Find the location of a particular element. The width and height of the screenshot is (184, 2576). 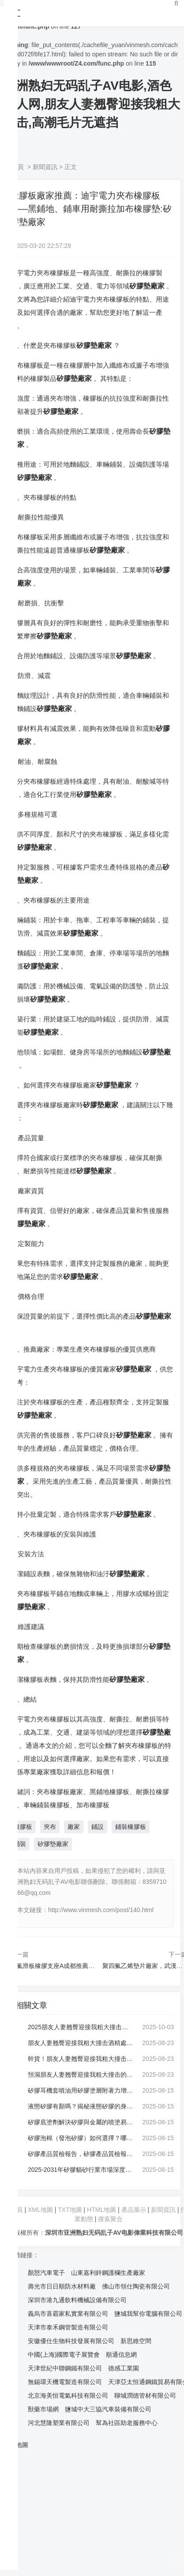

聊城潤德管材有限公司 is located at coordinates (145, 2395).